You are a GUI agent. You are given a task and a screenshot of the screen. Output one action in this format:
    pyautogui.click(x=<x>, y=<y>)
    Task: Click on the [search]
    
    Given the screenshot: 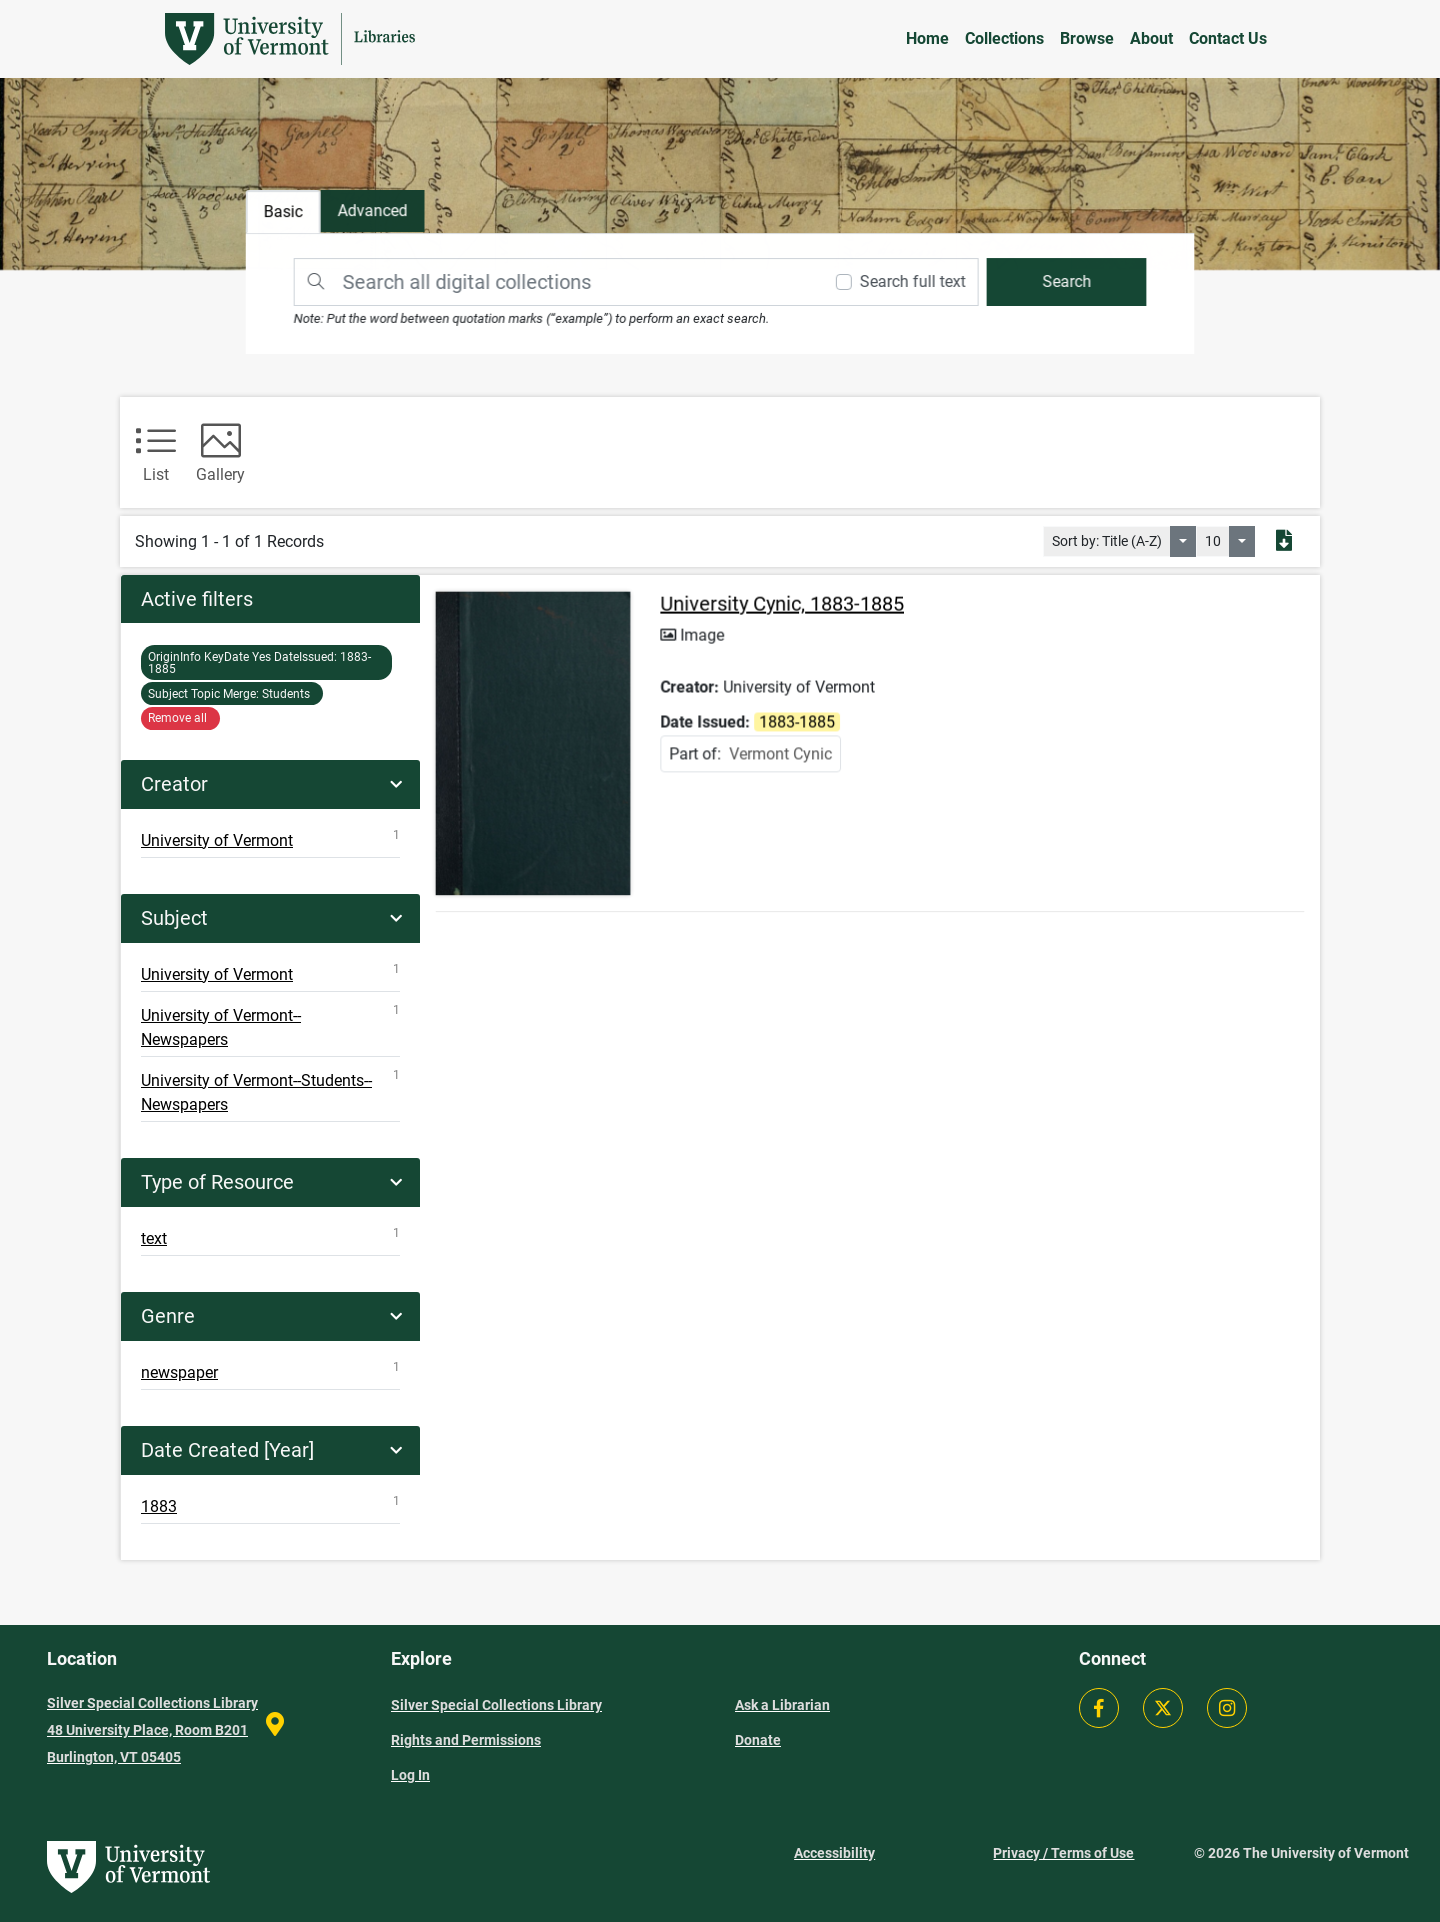 What is the action you would take?
    pyautogui.click(x=1060, y=281)
    